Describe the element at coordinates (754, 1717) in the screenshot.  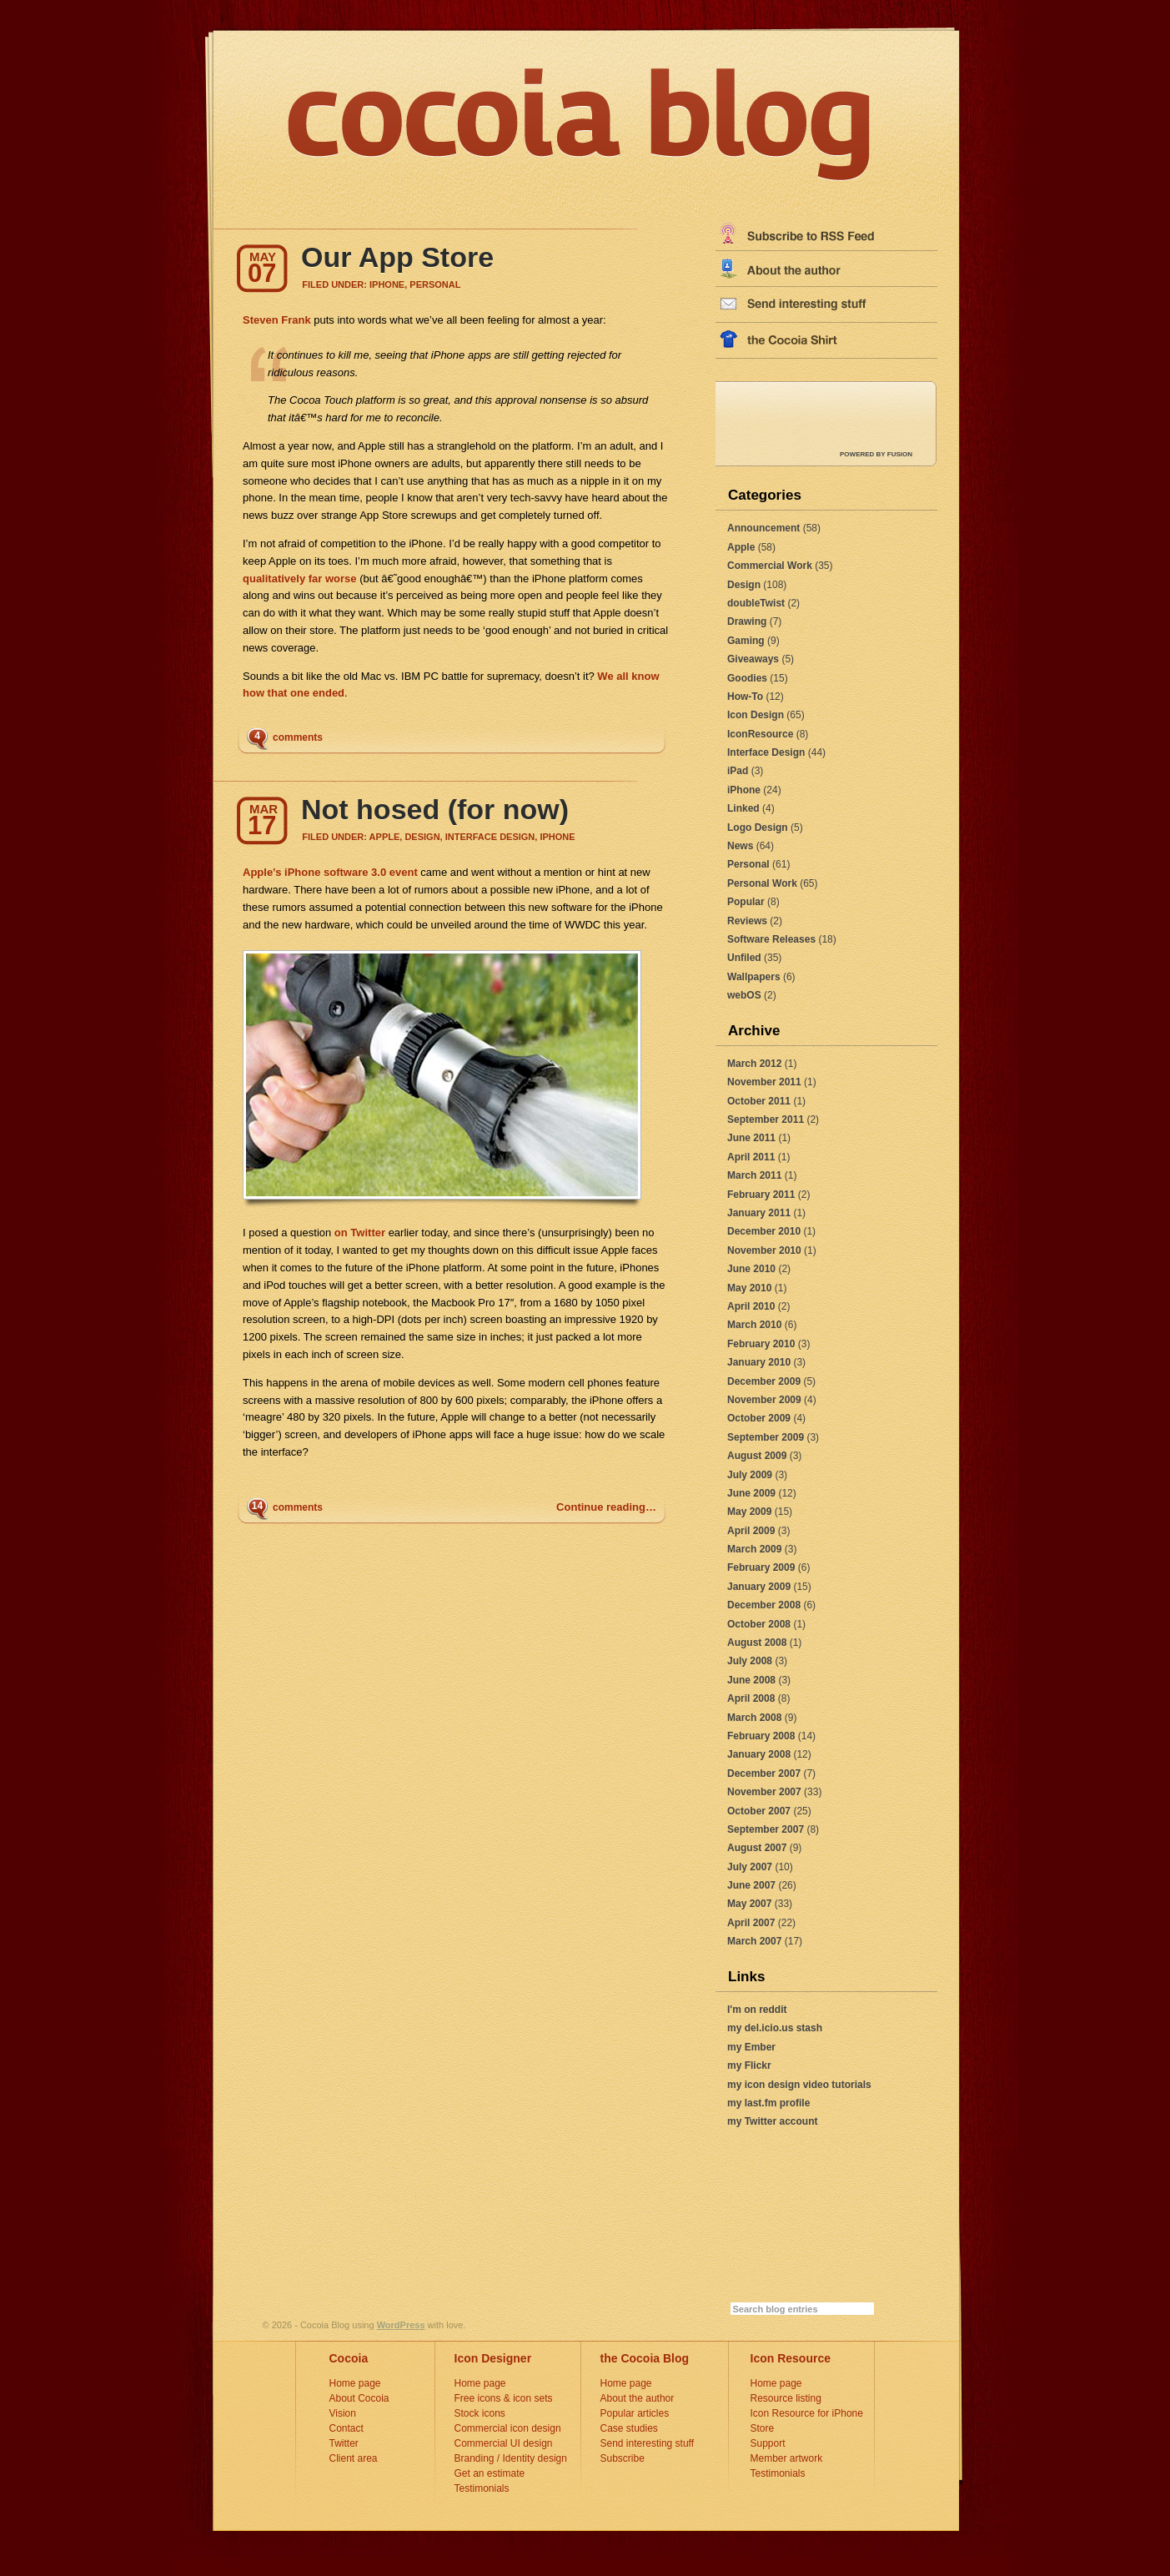
I see `March 2008` at that location.